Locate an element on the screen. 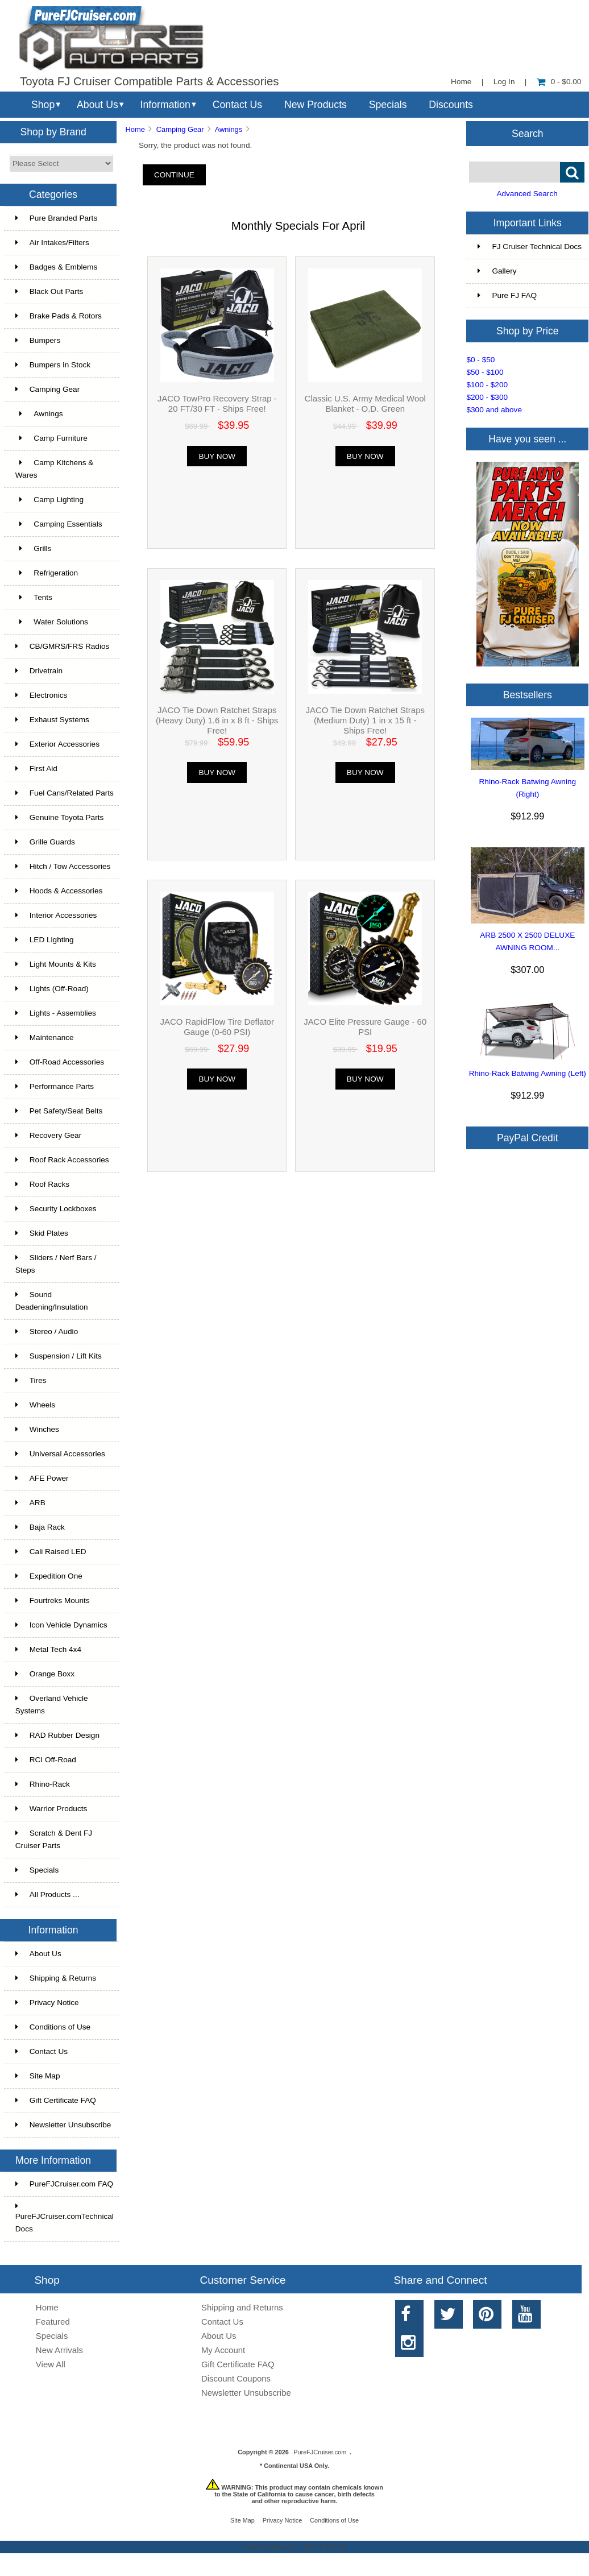 The height and width of the screenshot is (2576, 589). Awnings is located at coordinates (229, 129).